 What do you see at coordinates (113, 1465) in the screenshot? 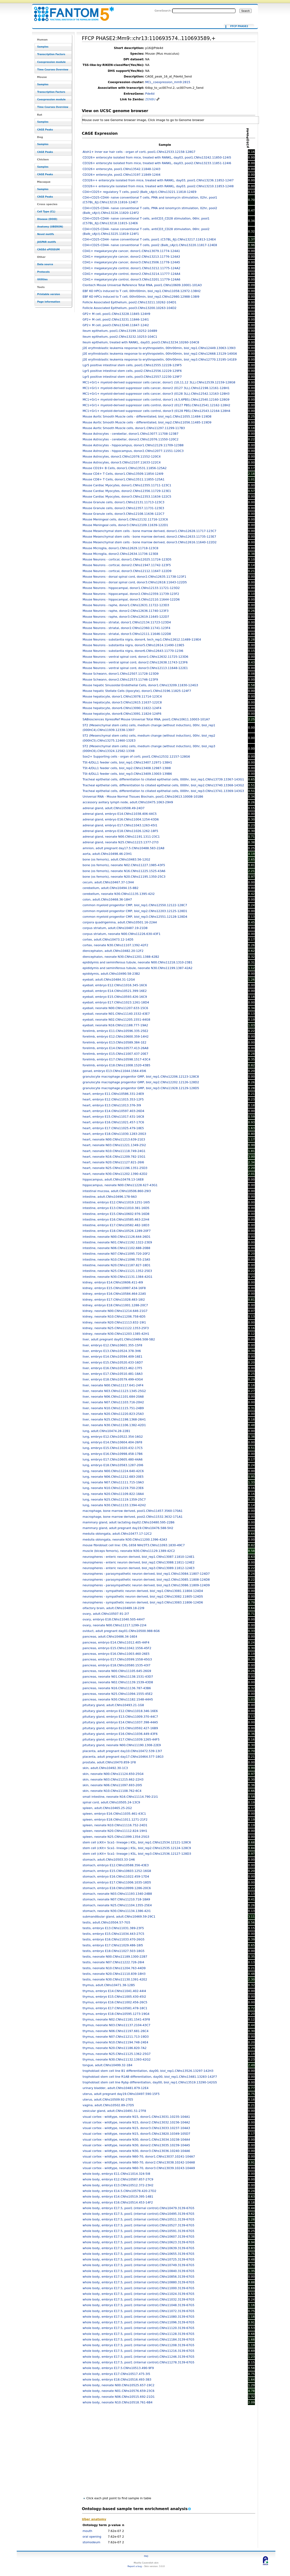
I see `lung, embryo E18.CNhs10583.1287-20I6` at bounding box center [113, 1465].